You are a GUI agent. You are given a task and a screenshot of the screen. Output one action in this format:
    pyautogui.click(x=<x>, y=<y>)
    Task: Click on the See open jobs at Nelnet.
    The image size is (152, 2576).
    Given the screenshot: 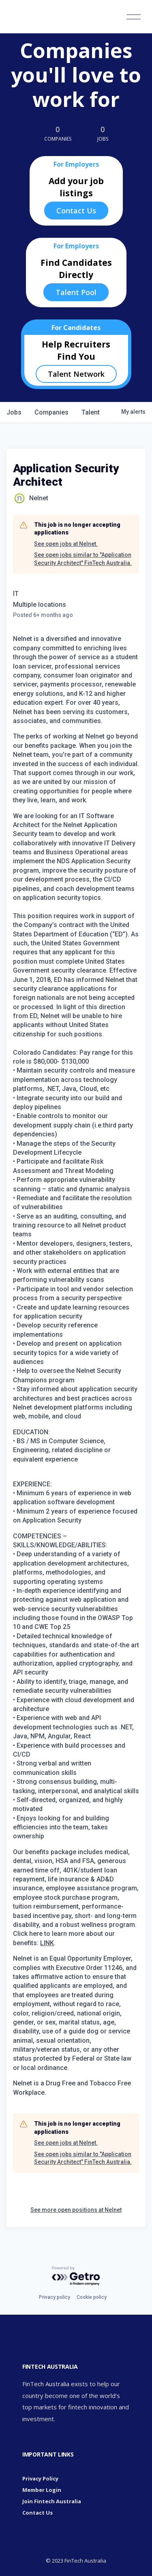 What is the action you would take?
    pyautogui.click(x=66, y=544)
    